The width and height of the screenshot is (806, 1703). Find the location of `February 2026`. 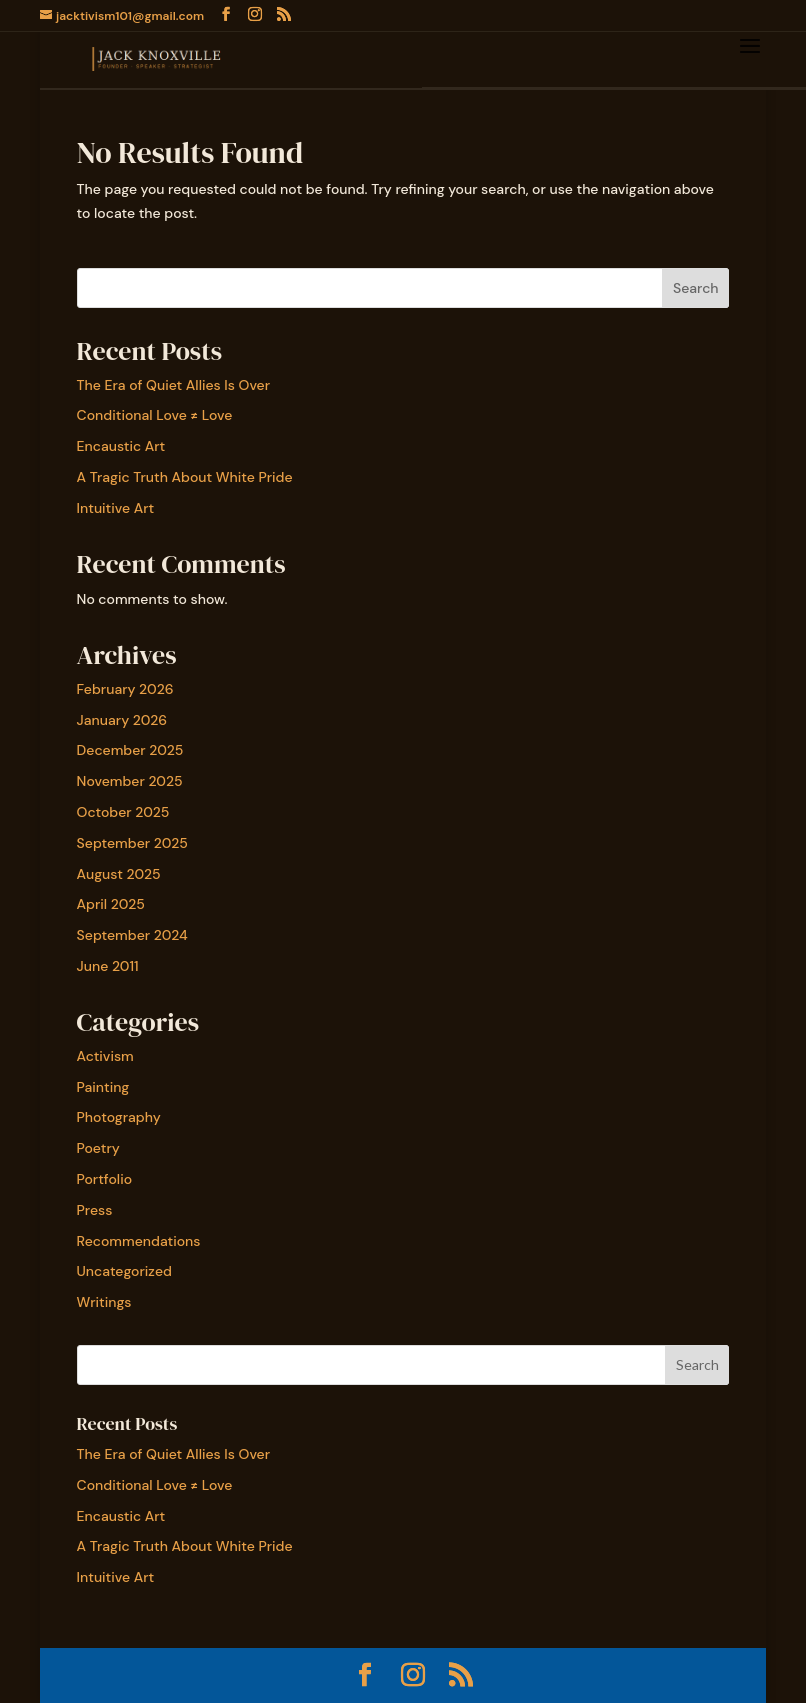

February 2026 is located at coordinates (125, 689).